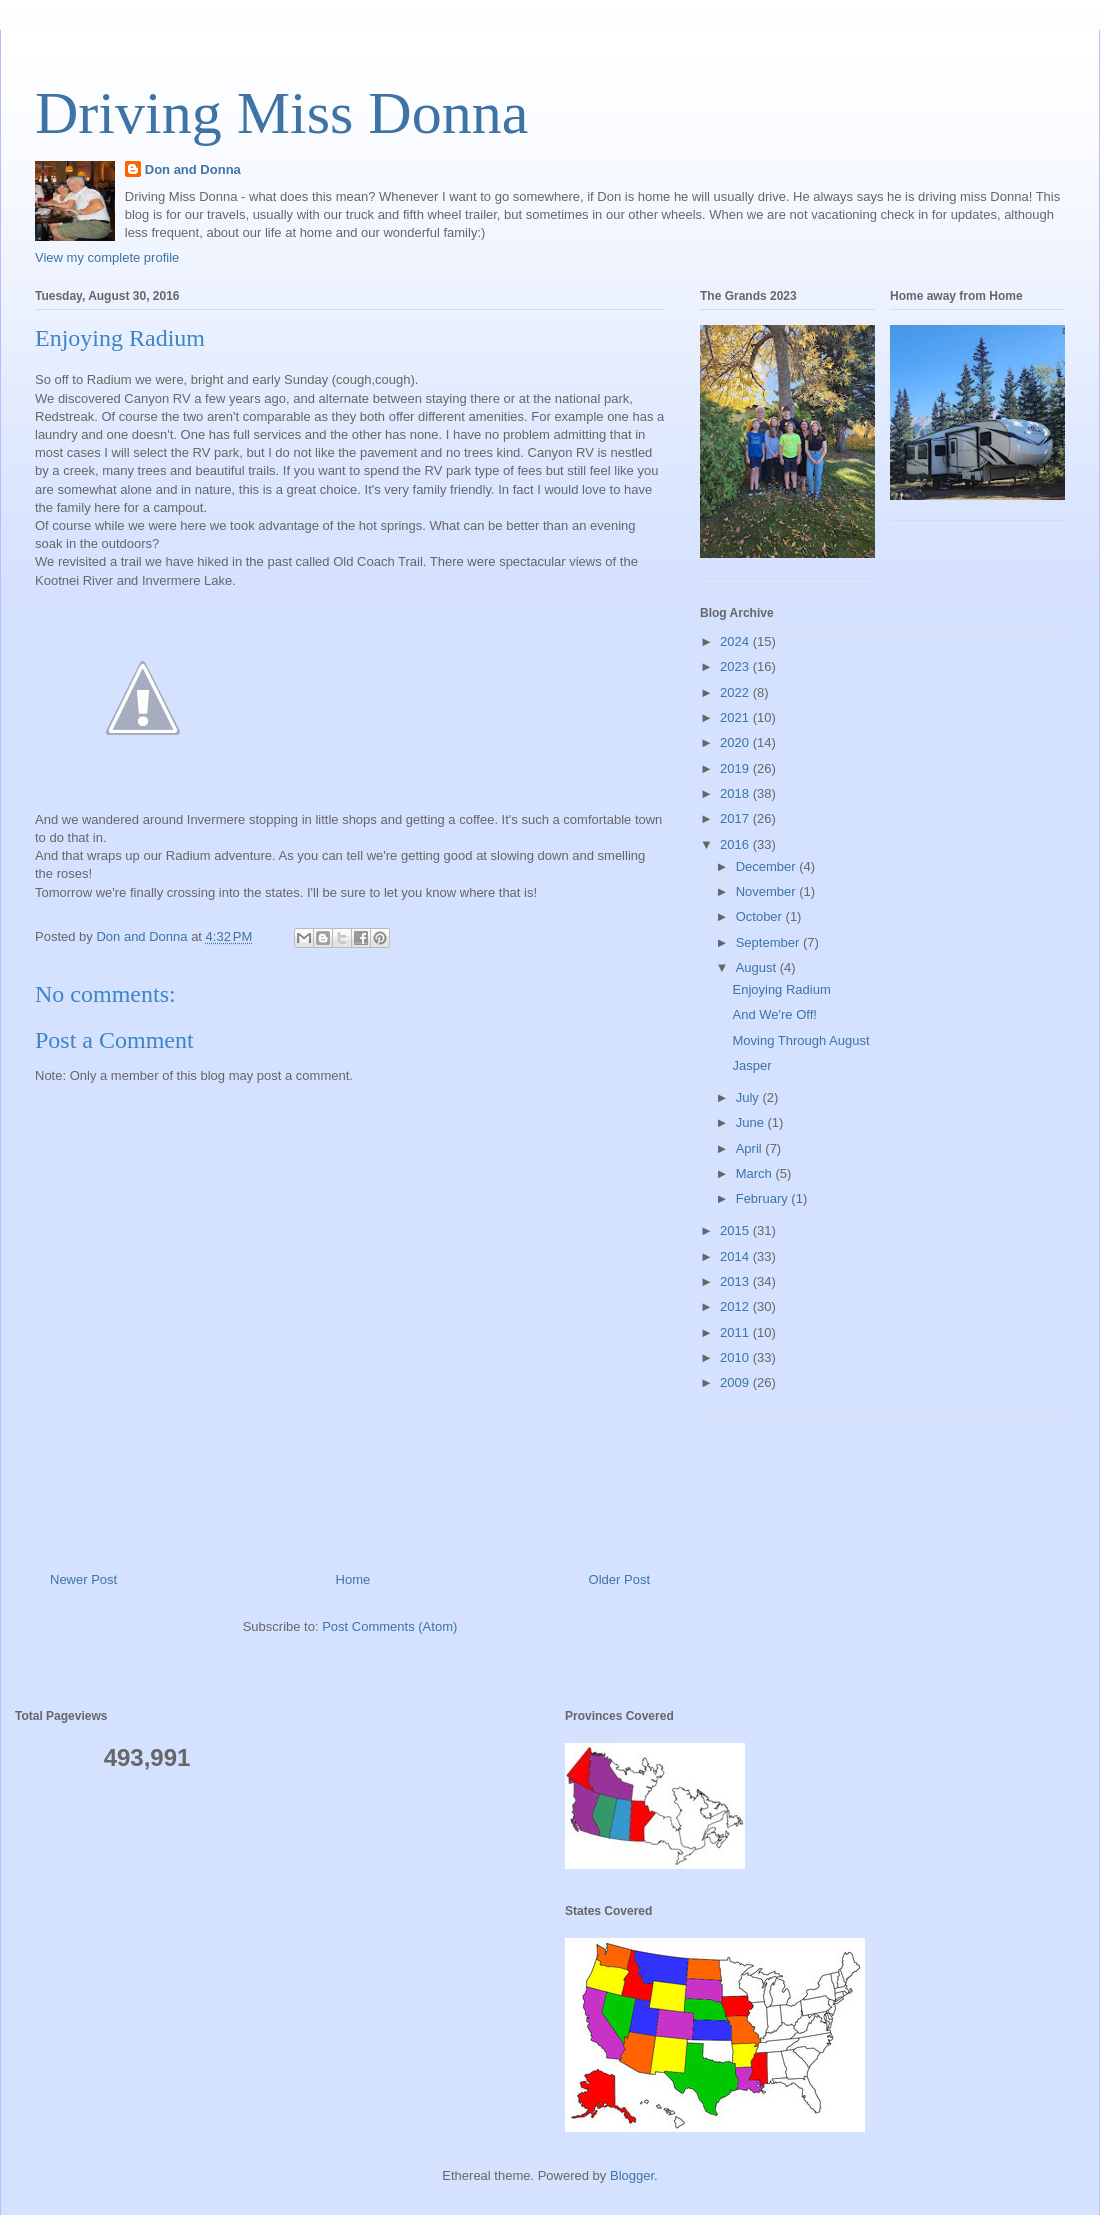 The image size is (1100, 2215). I want to click on November, so click(768, 891).